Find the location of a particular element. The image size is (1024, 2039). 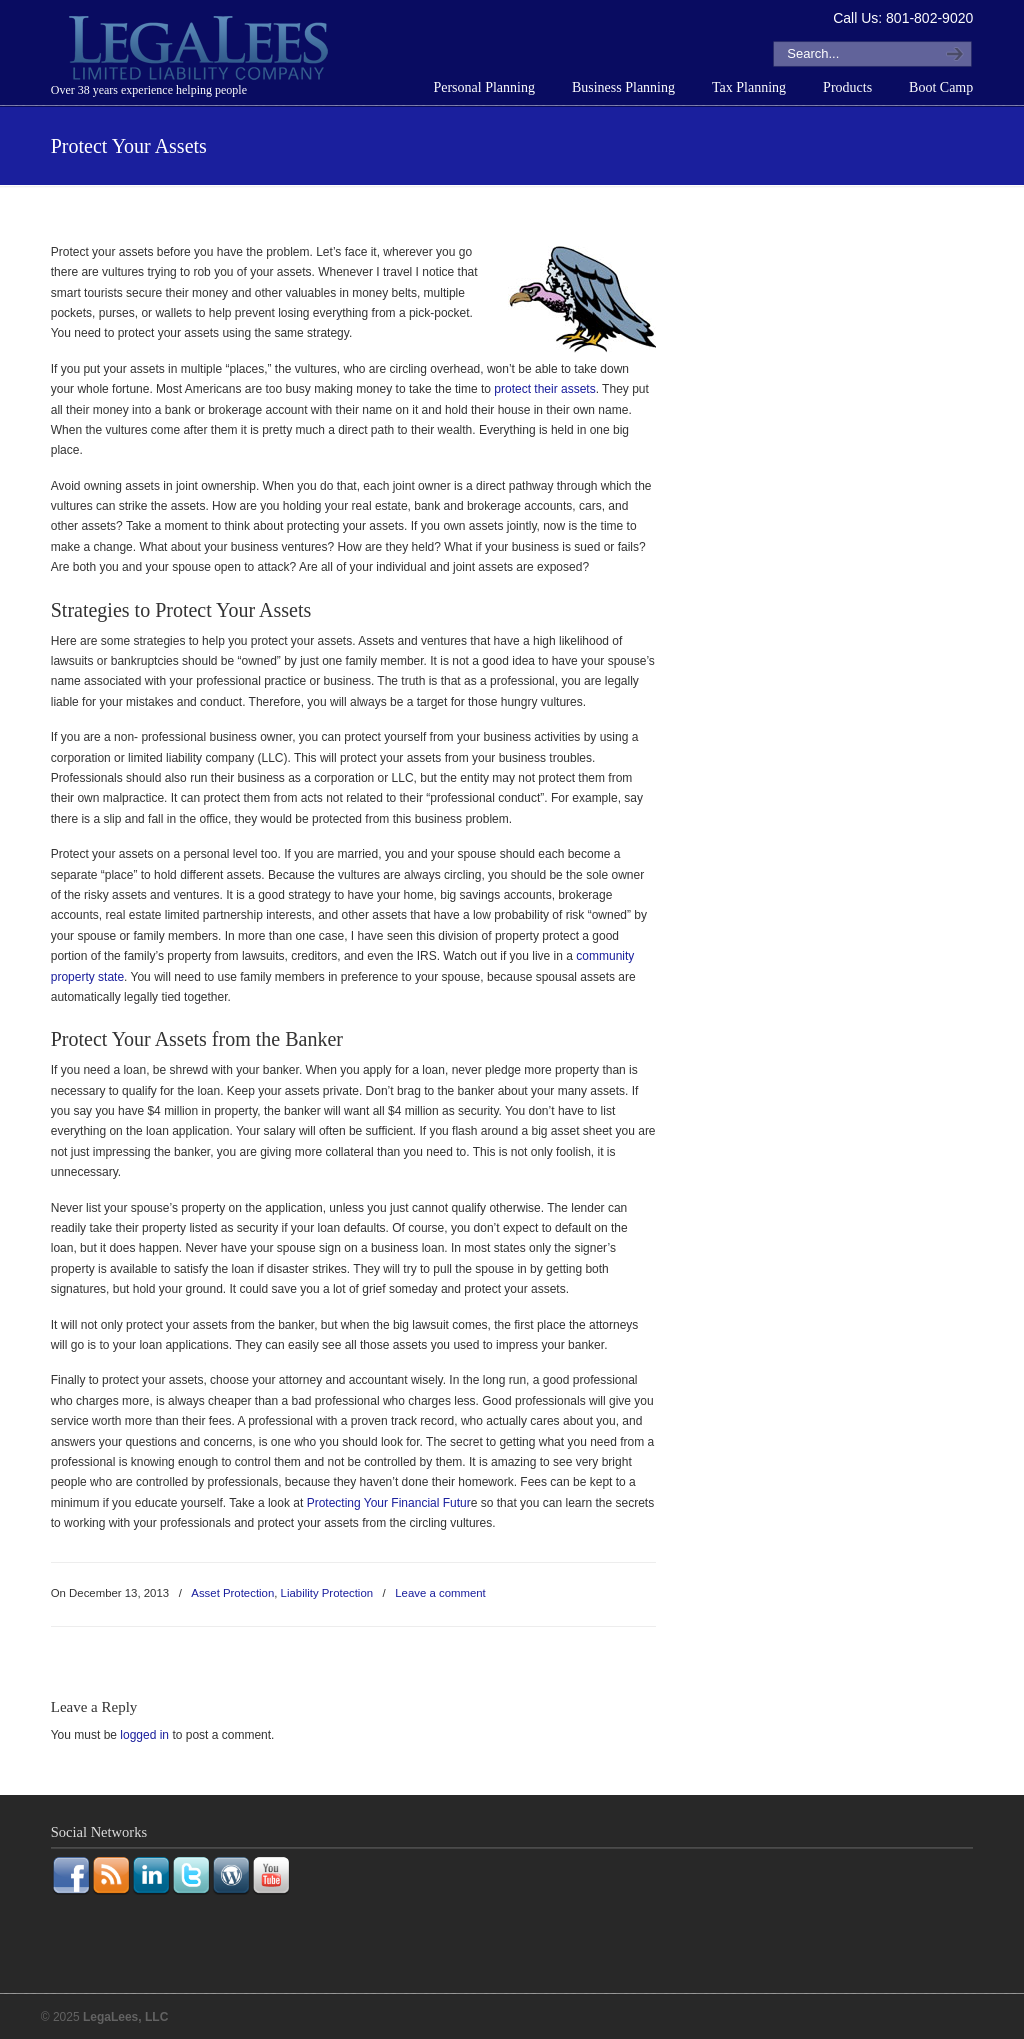

Leave a comment is located at coordinates (440, 1593).